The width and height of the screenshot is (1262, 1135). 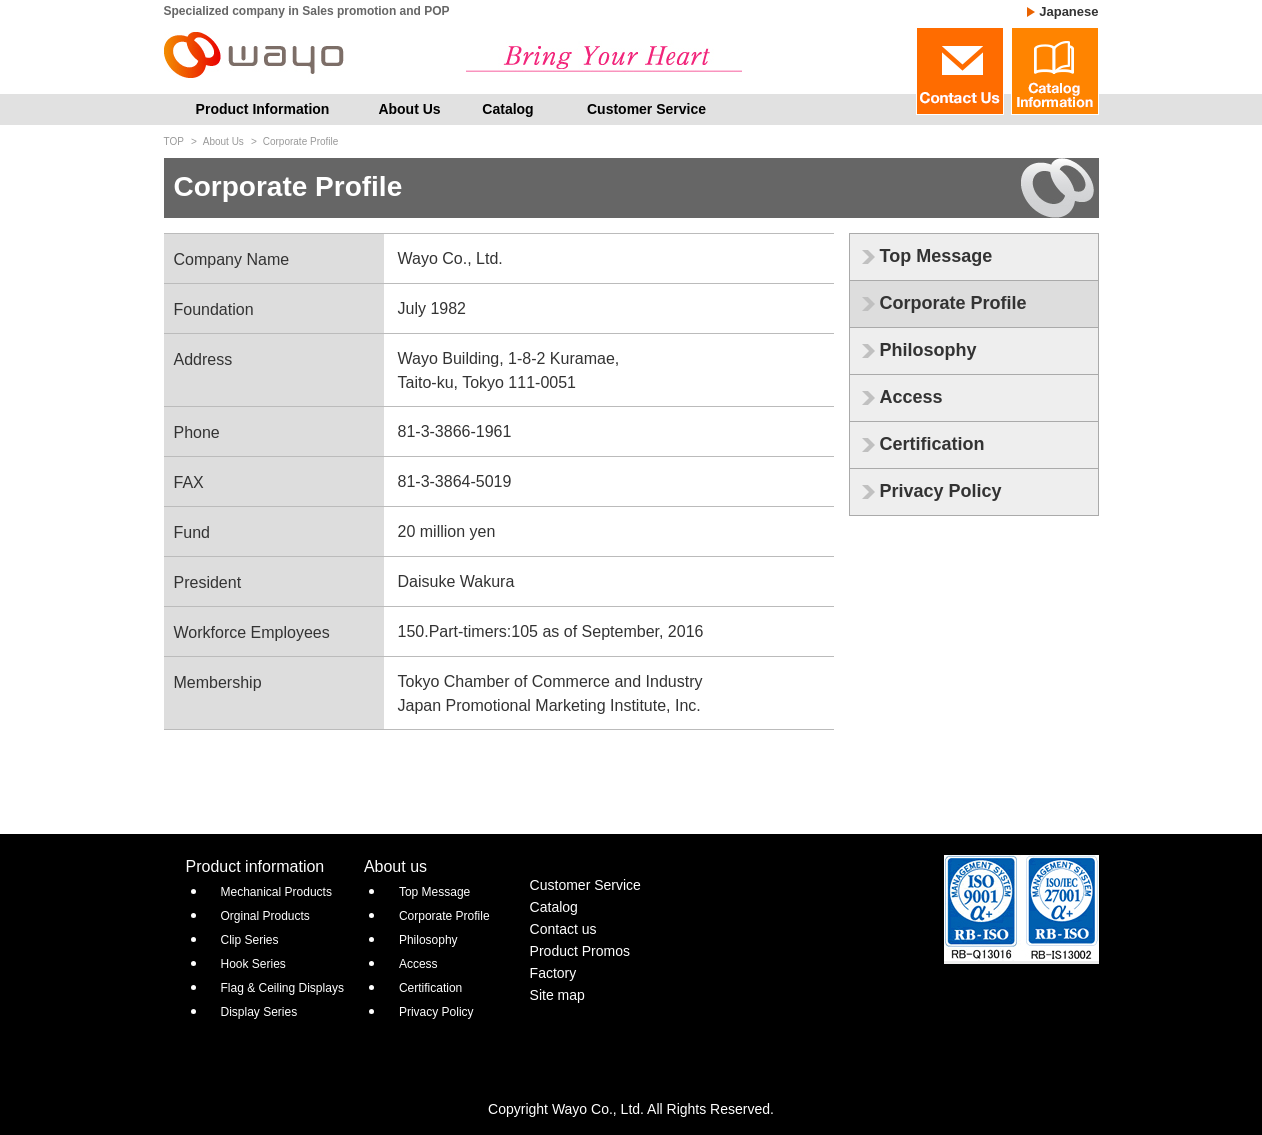 What do you see at coordinates (253, 964) in the screenshot?
I see `Hook Series` at bounding box center [253, 964].